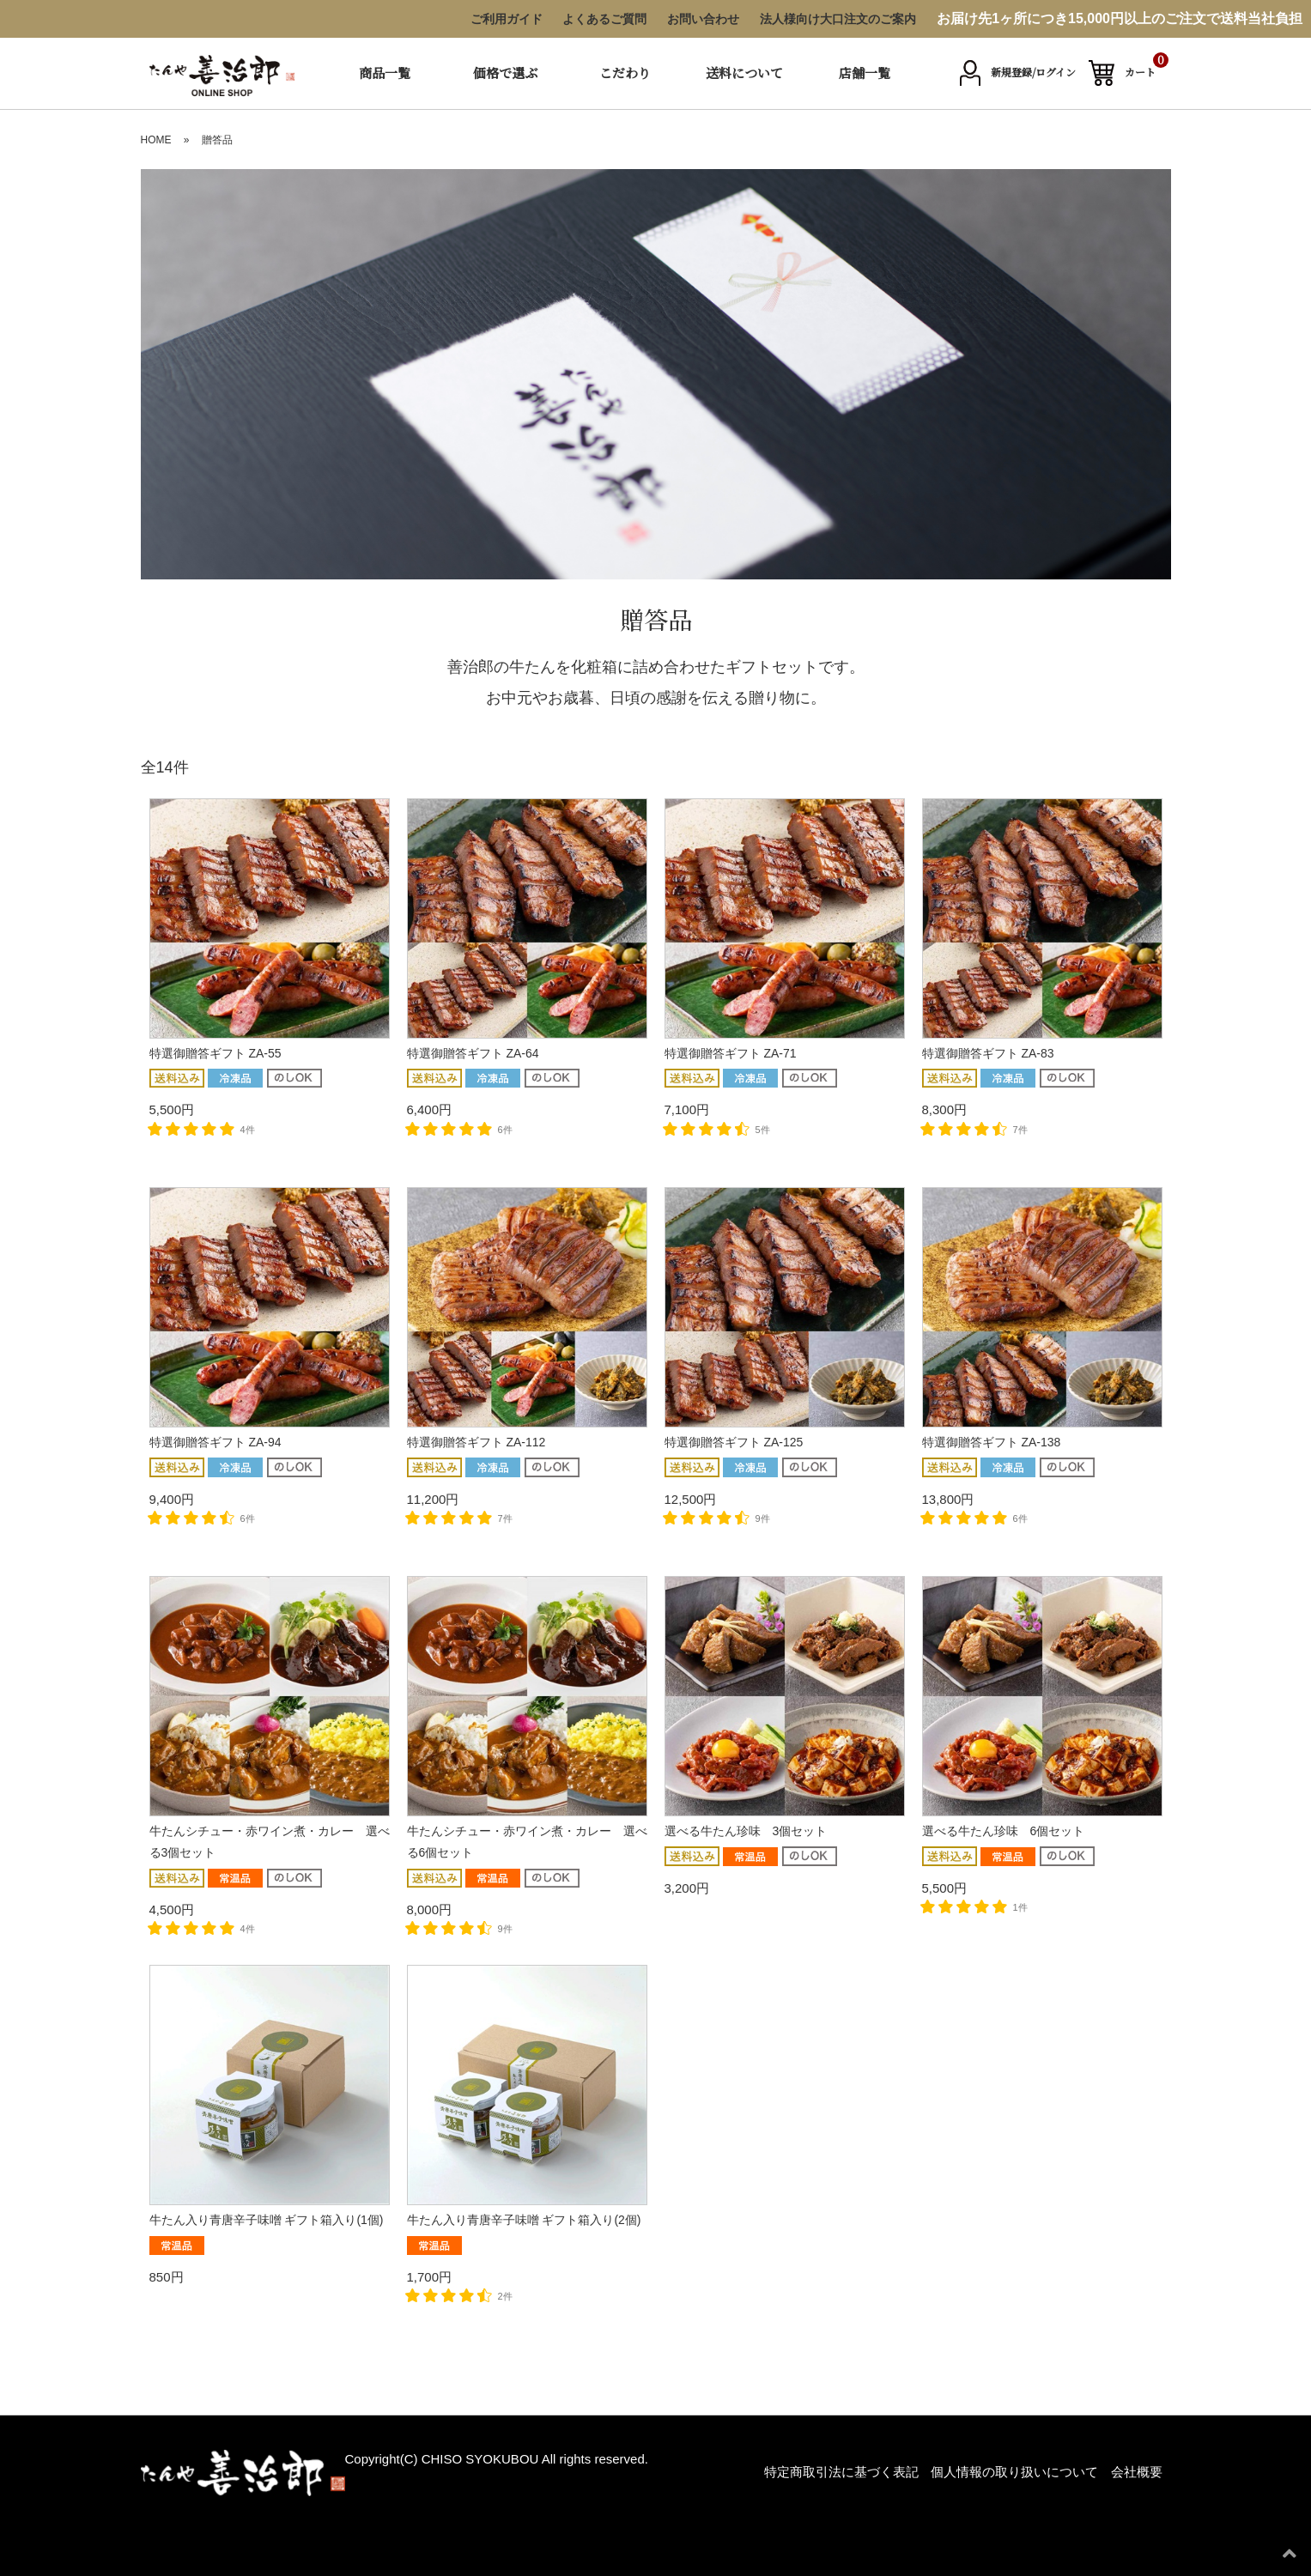 The width and height of the screenshot is (1311, 2576). What do you see at coordinates (838, 19) in the screenshot?
I see `法人様向け大口注文のご案内` at bounding box center [838, 19].